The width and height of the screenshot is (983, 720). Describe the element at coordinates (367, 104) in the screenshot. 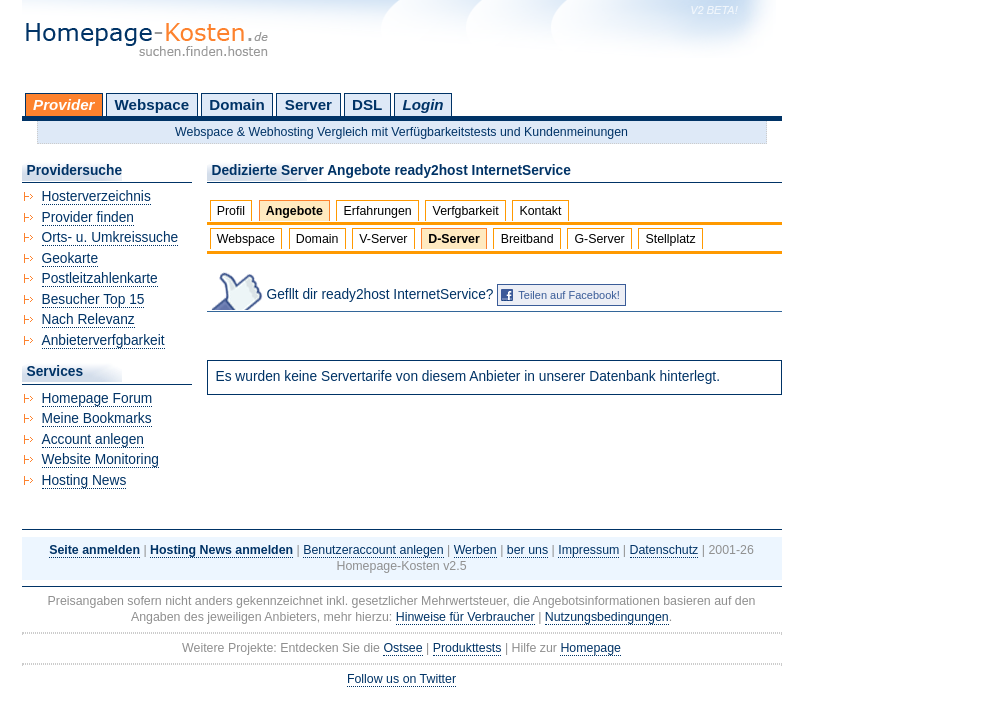

I see `DSL` at that location.